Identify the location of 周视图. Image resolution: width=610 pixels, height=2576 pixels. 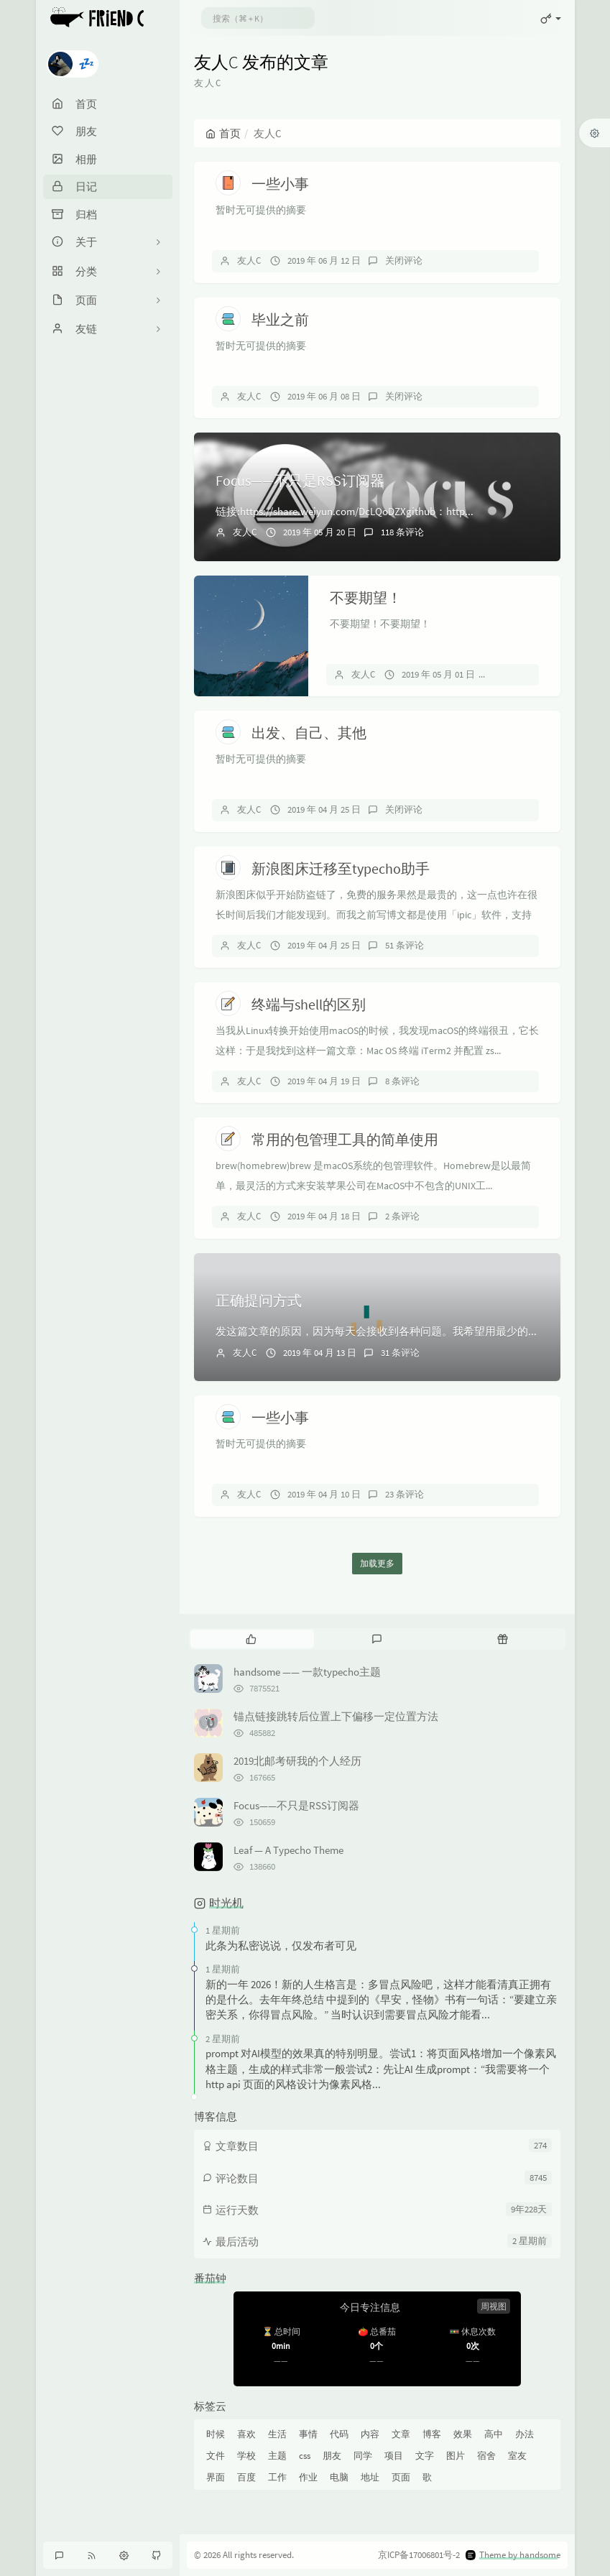
(494, 2306).